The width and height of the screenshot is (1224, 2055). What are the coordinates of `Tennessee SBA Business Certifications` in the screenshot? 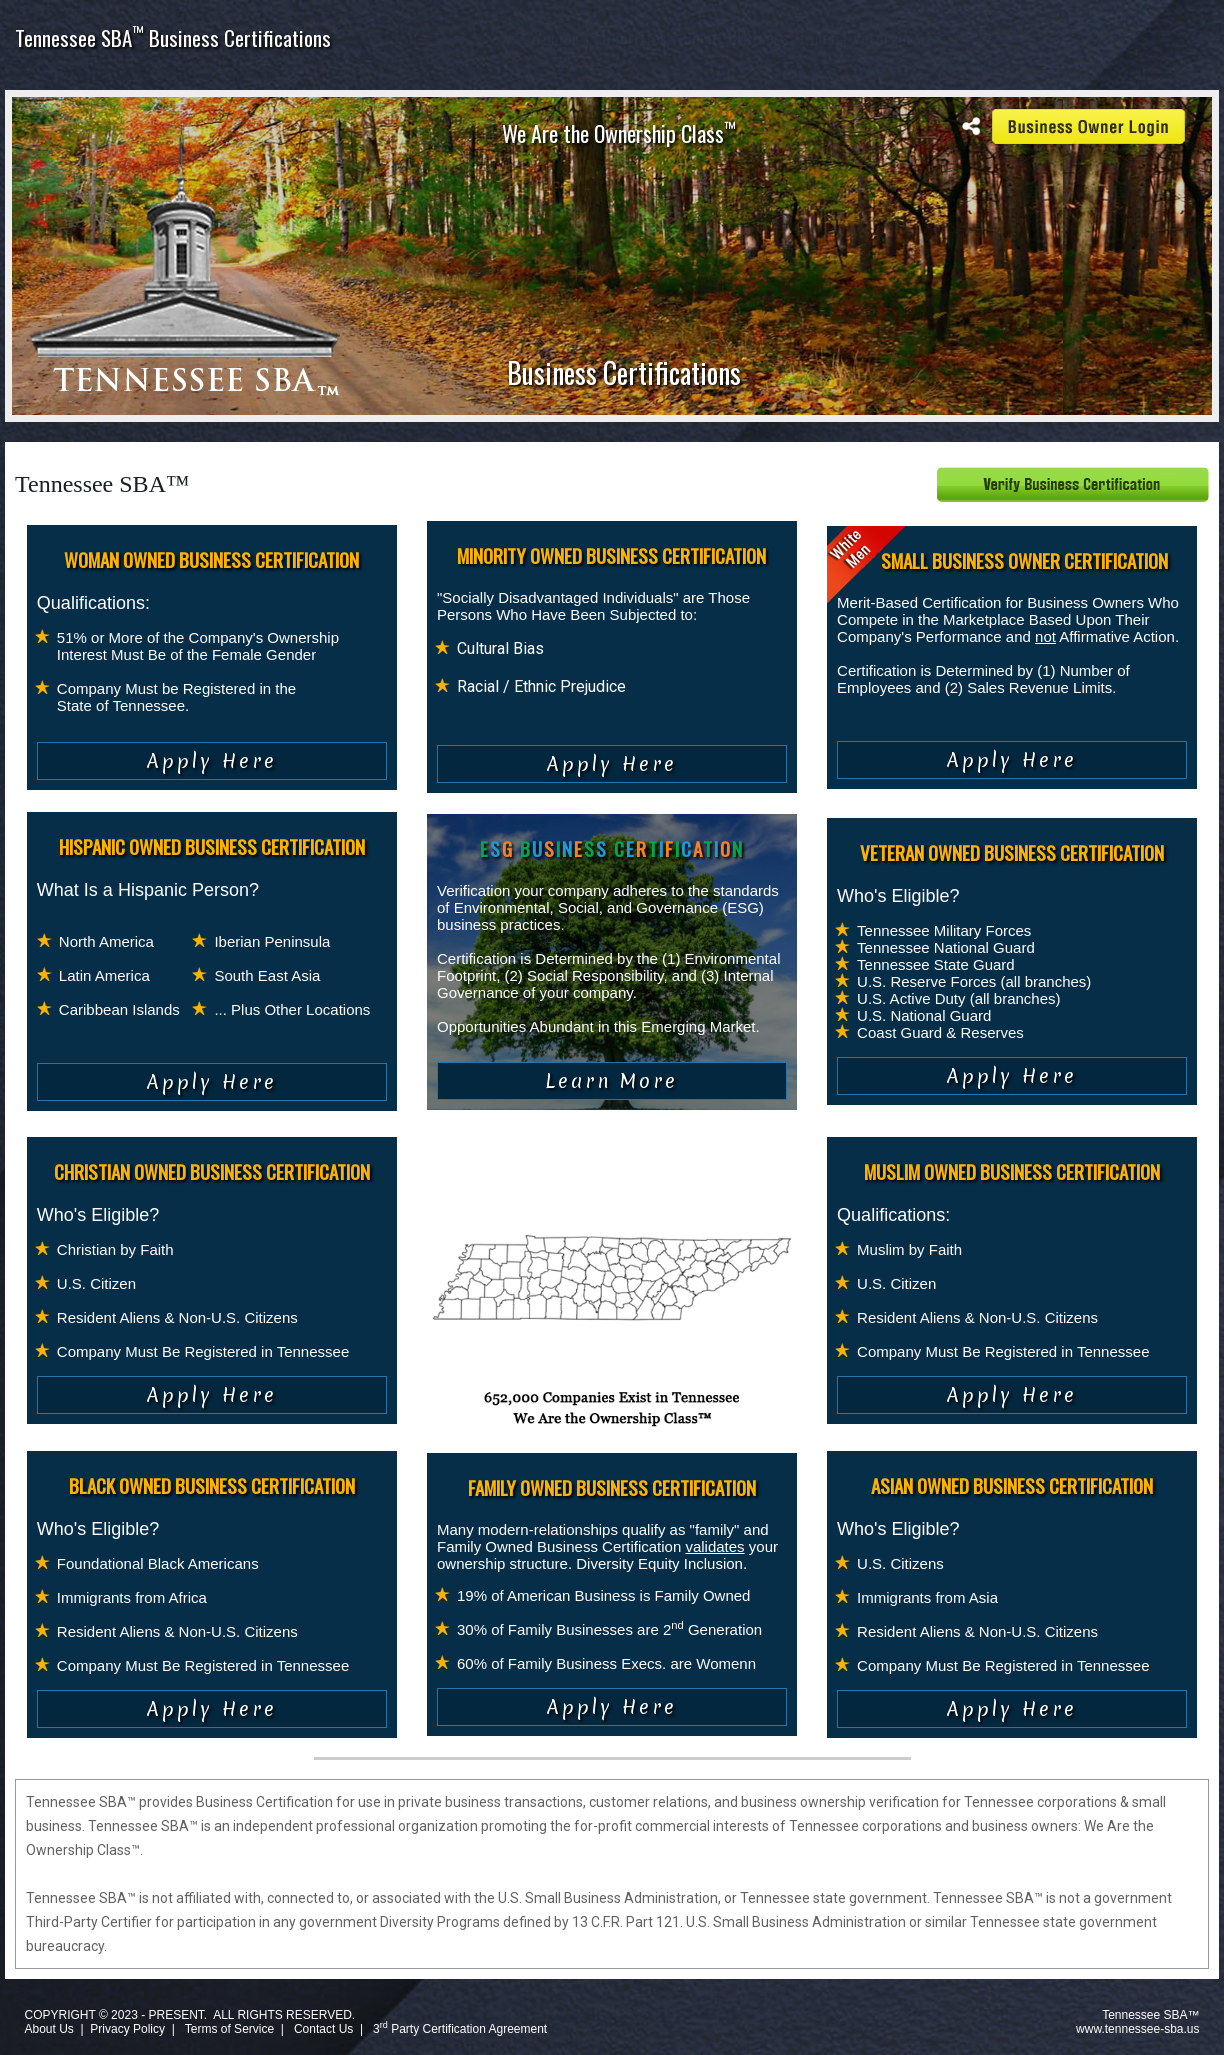 It's located at (173, 37).